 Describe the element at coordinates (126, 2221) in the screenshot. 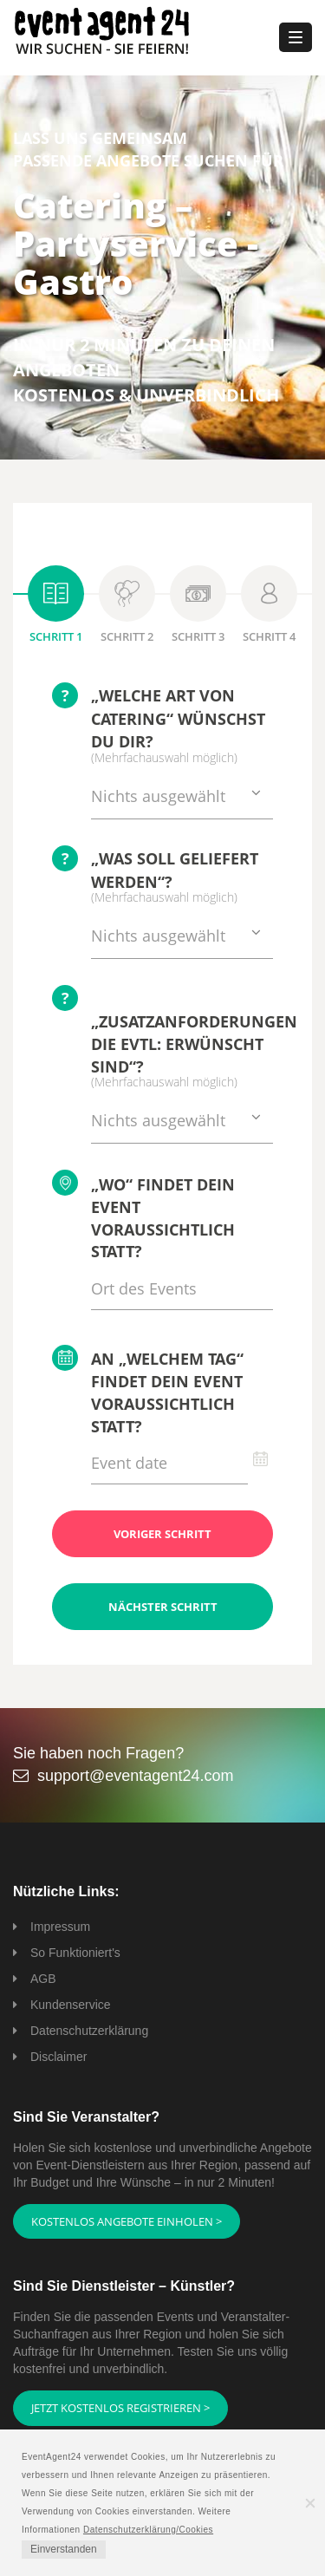

I see `Kostenlos Angebote einholen >` at that location.